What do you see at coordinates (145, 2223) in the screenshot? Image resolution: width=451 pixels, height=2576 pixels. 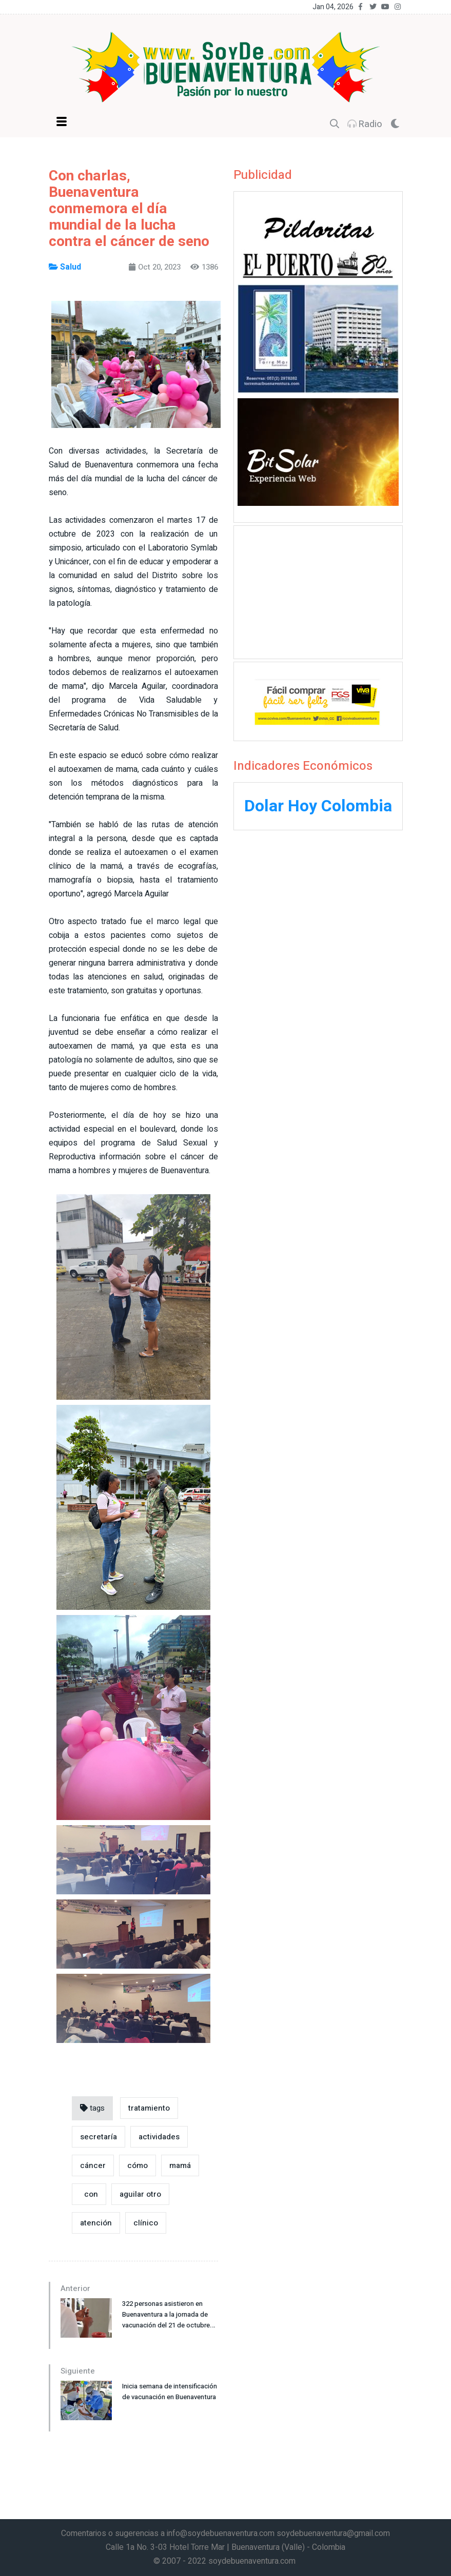 I see `clínico` at bounding box center [145, 2223].